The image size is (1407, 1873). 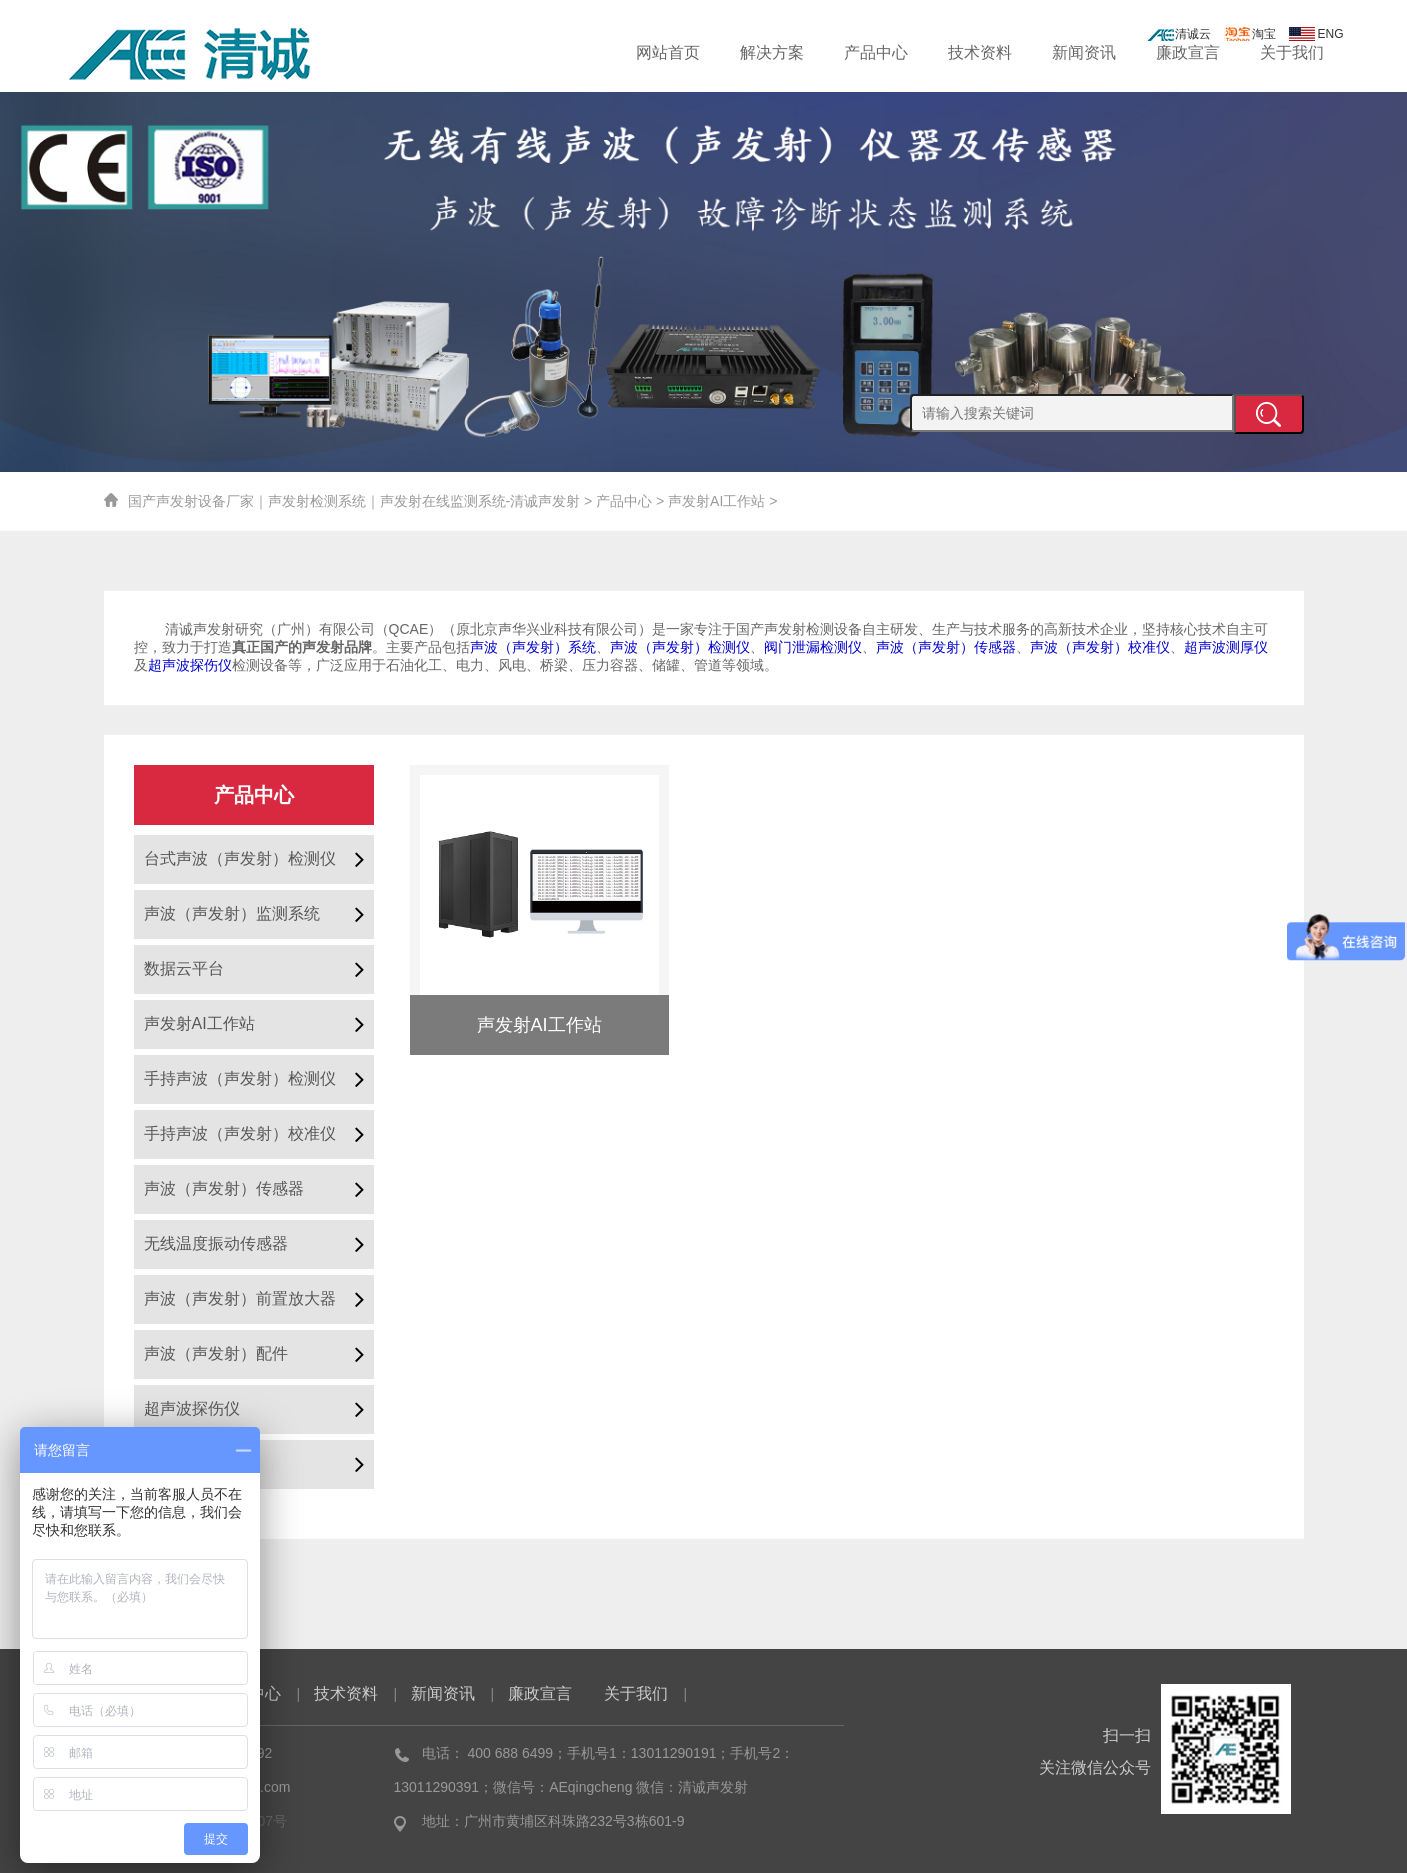 I want to click on 声波（声发射）配件, so click(x=216, y=1353).